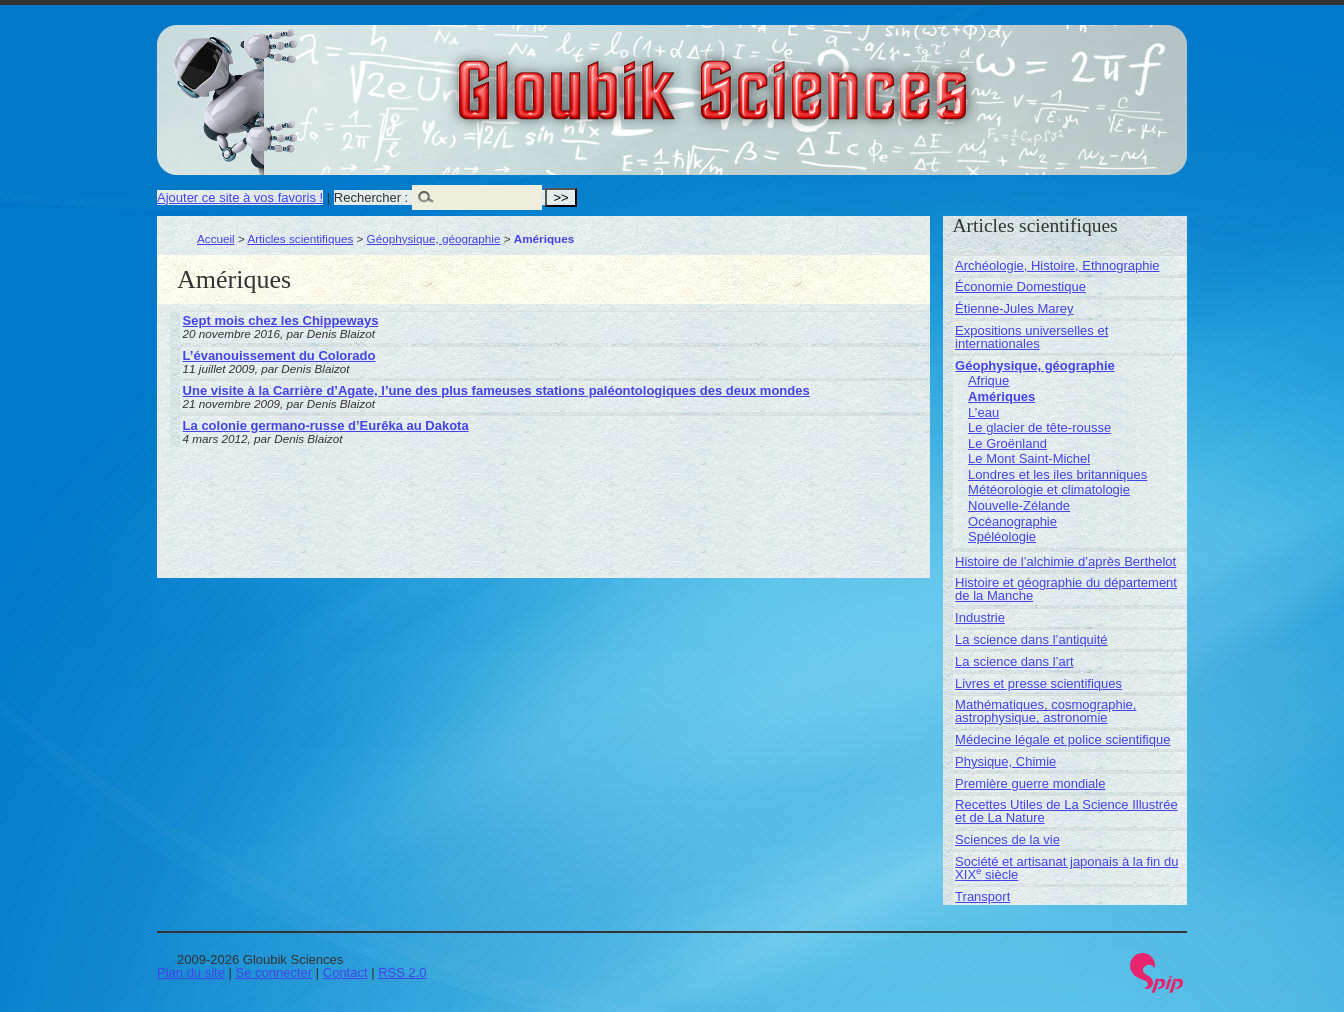  Describe the element at coordinates (1031, 639) in the screenshot. I see `La science dans l’antiquité` at that location.